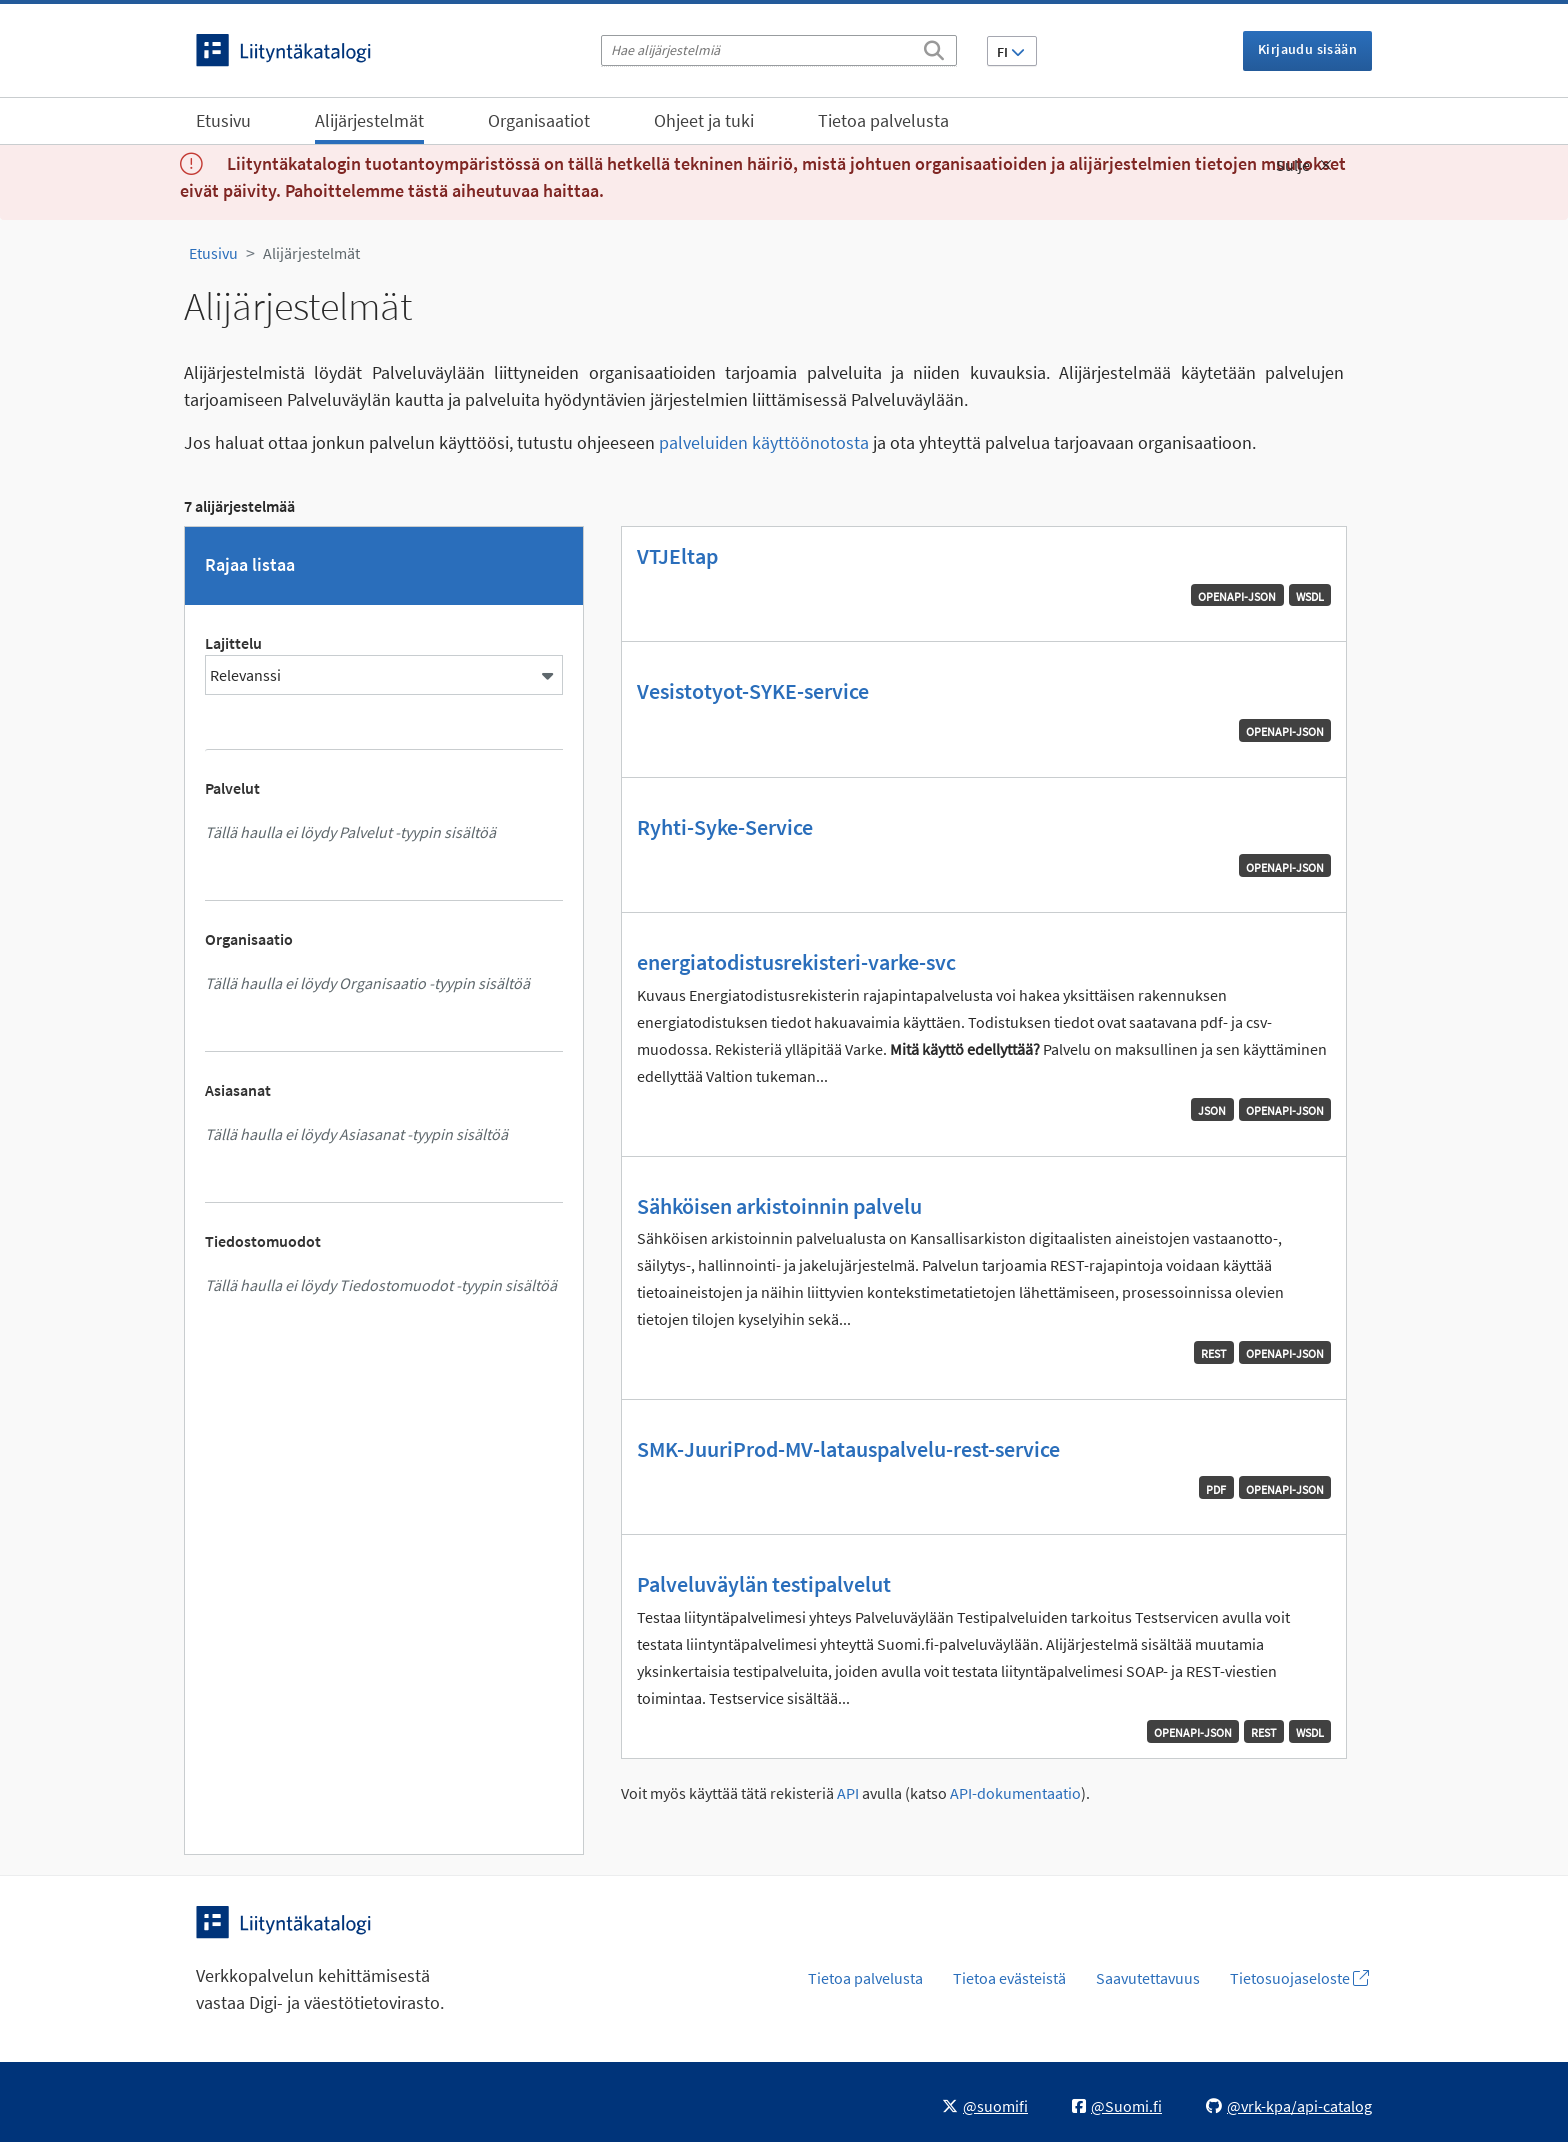  Describe the element at coordinates (753, 691) in the screenshot. I see `Vesistotyot-SYKE-service` at that location.